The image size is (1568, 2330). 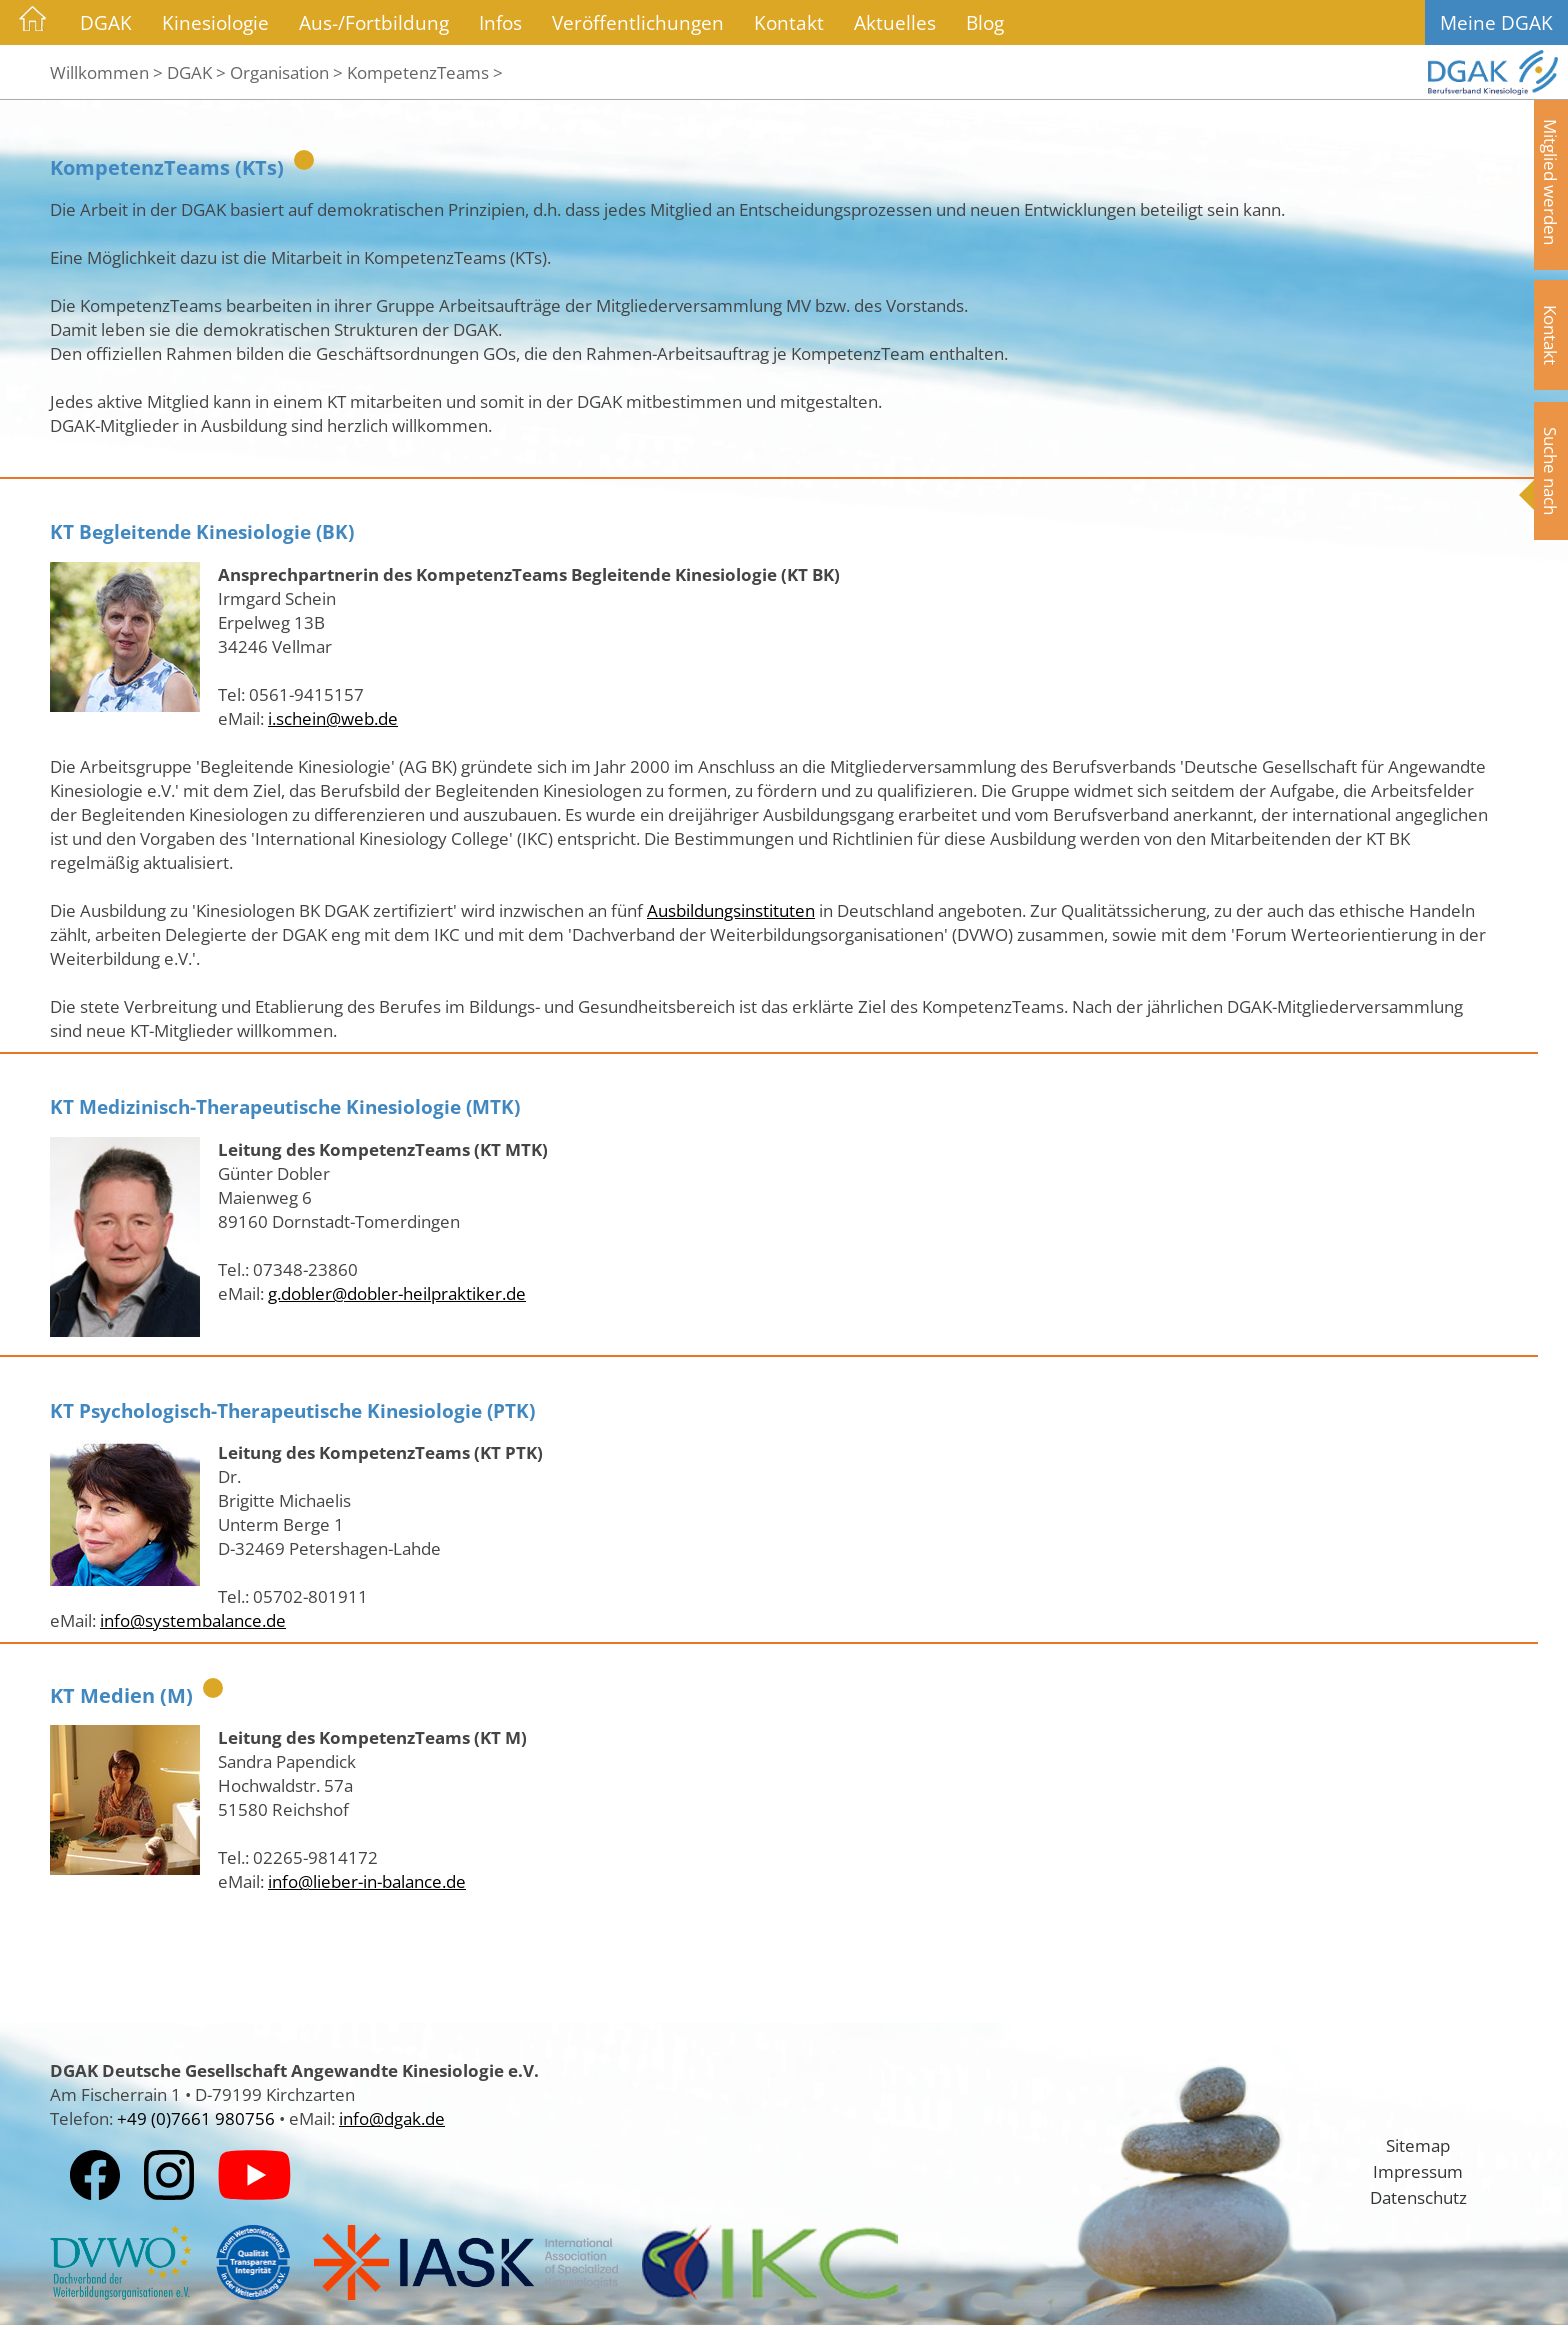 I want to click on g.dobler@dobler-heilpraktiker.de, so click(x=397, y=1293).